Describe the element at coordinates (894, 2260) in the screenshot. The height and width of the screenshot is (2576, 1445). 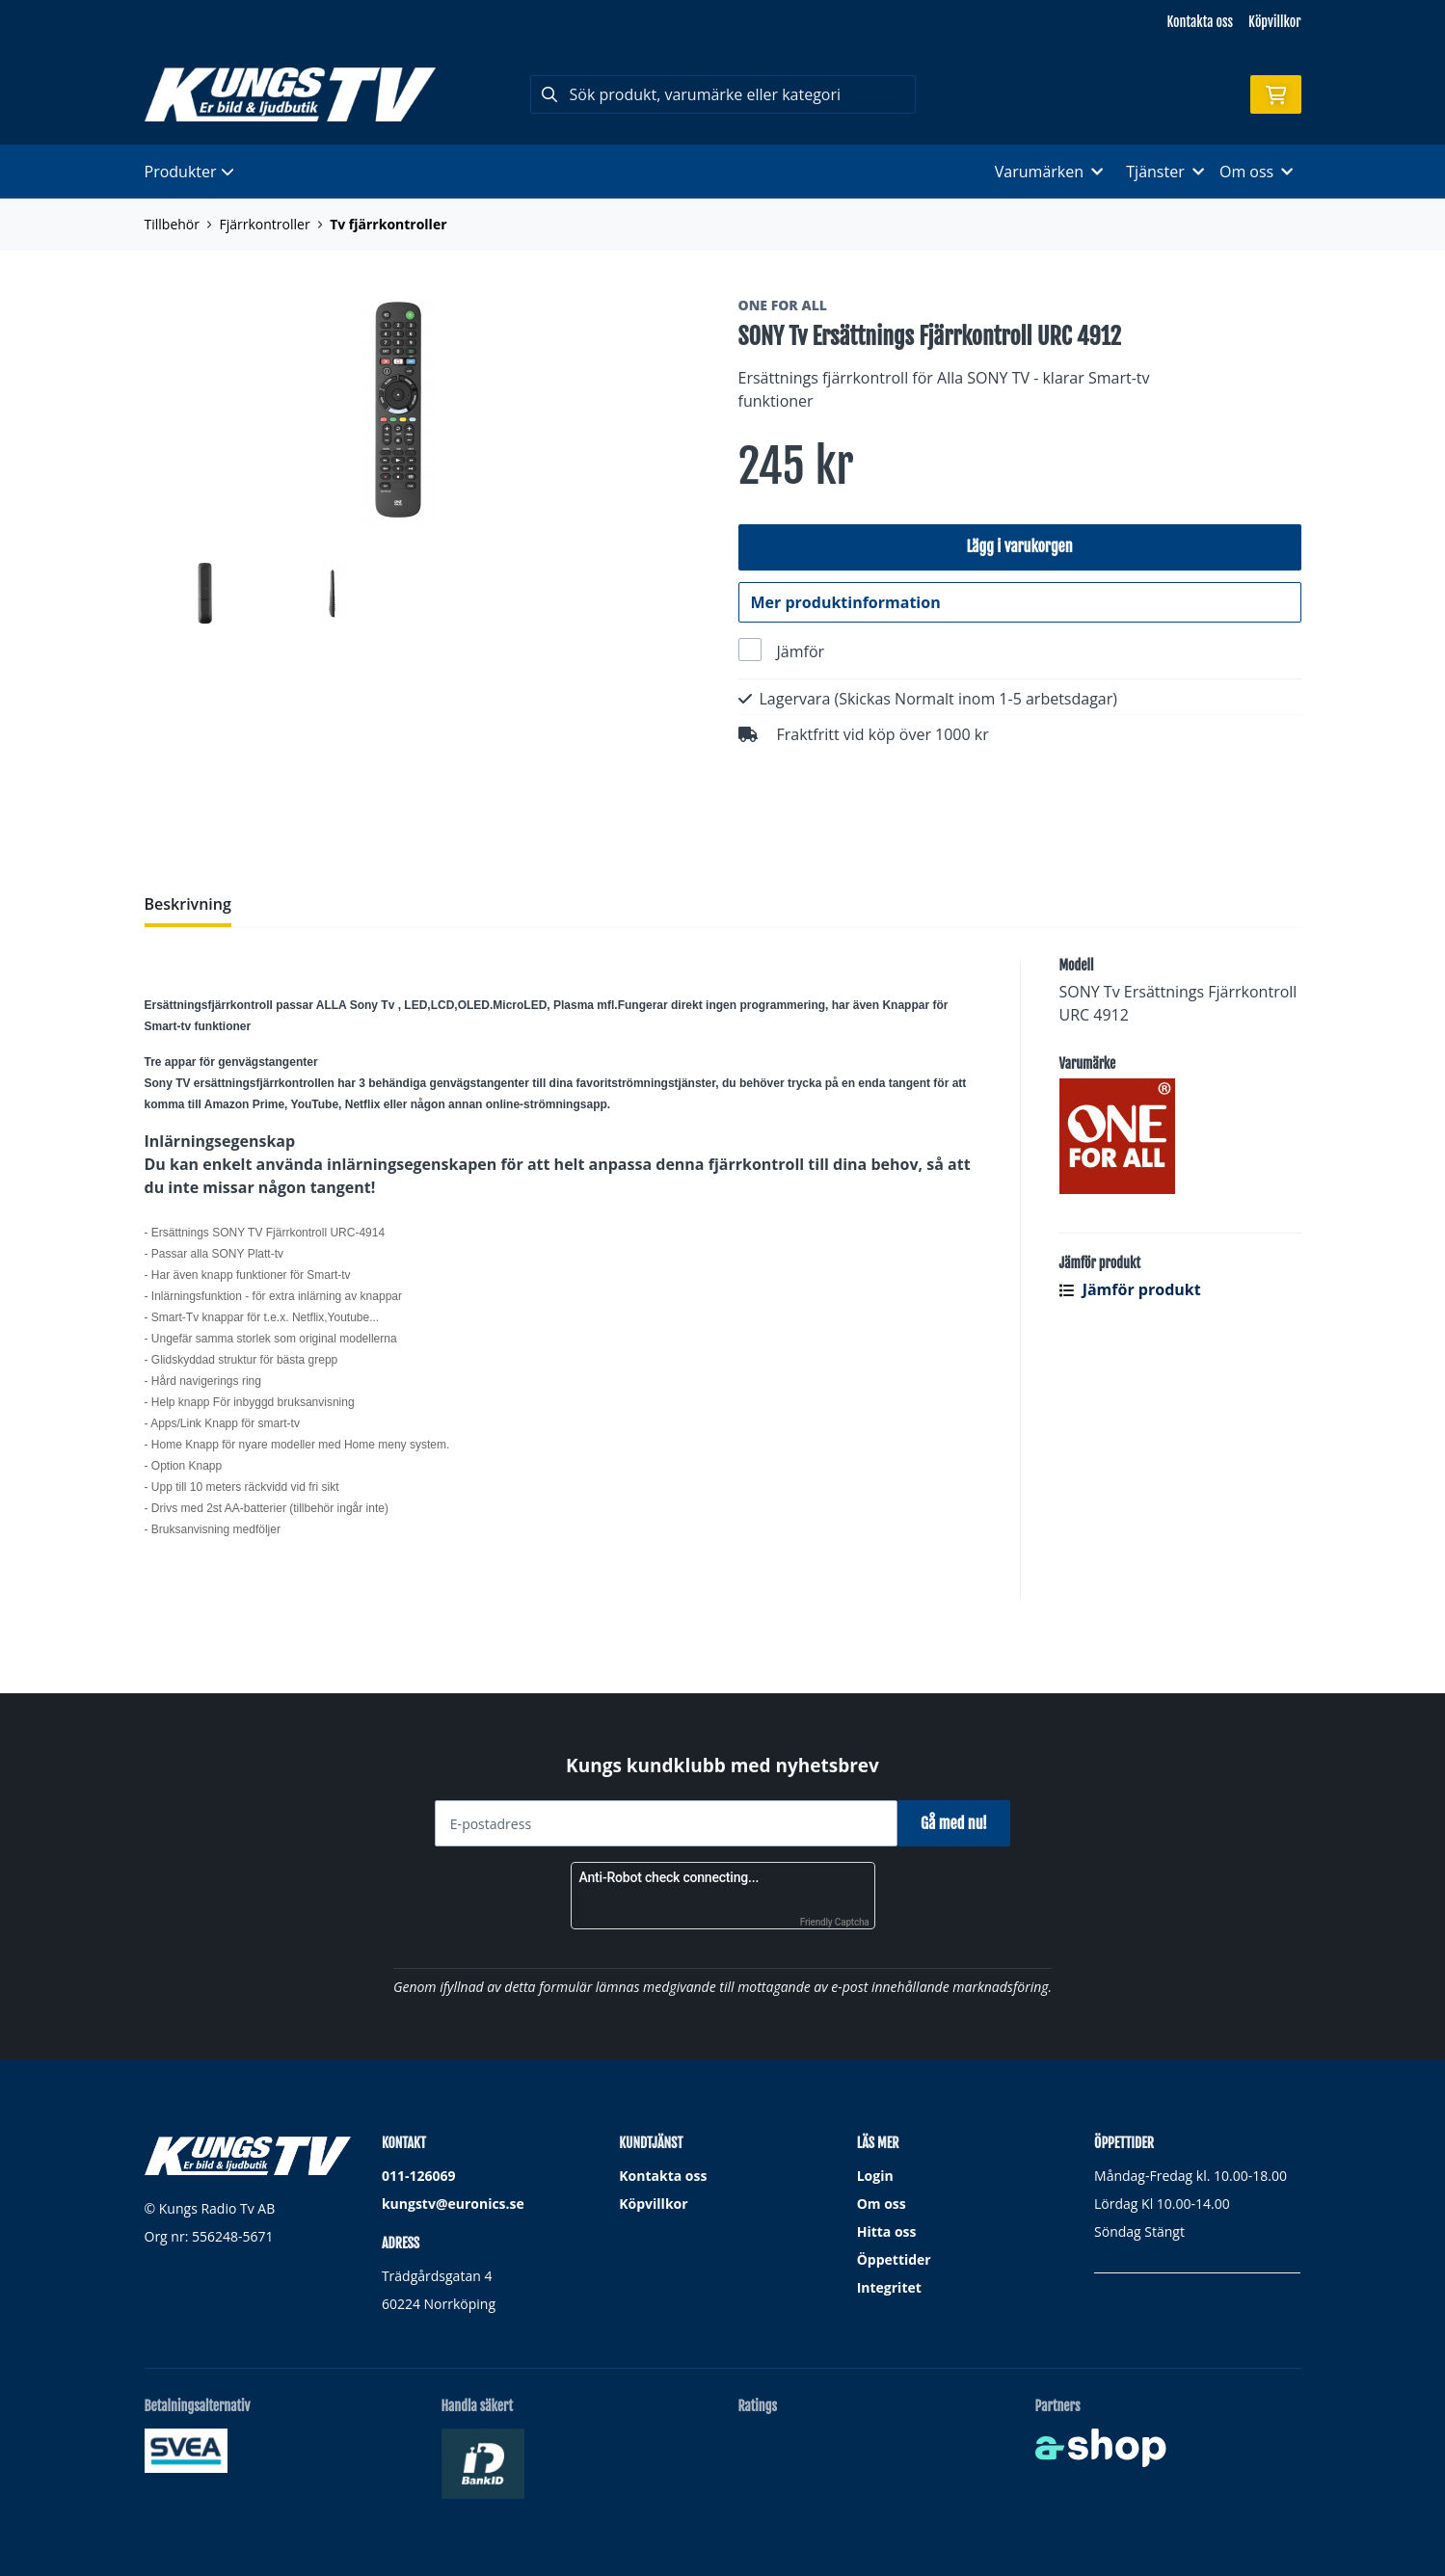
I see `Öppettider` at that location.